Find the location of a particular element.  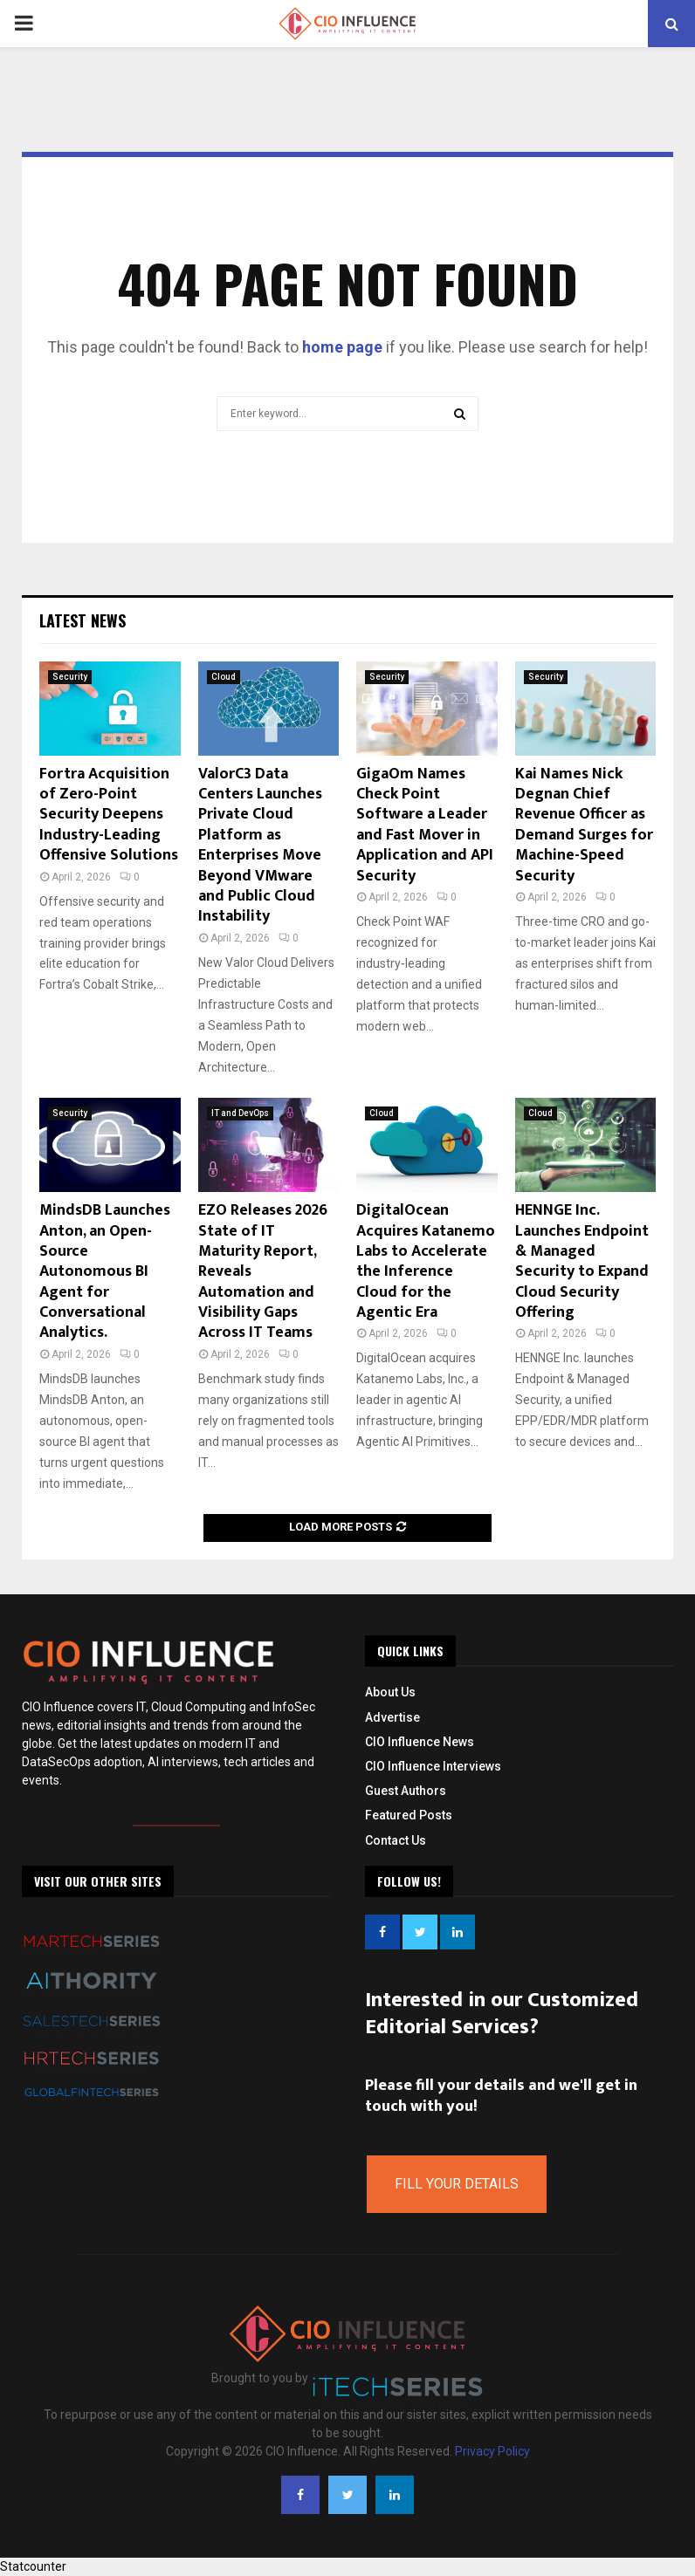

ValorC3 Data Centers Launches Private Cloud Platform as Enterprises Move Beyond VMware and Public Cloud Instability is located at coordinates (260, 845).